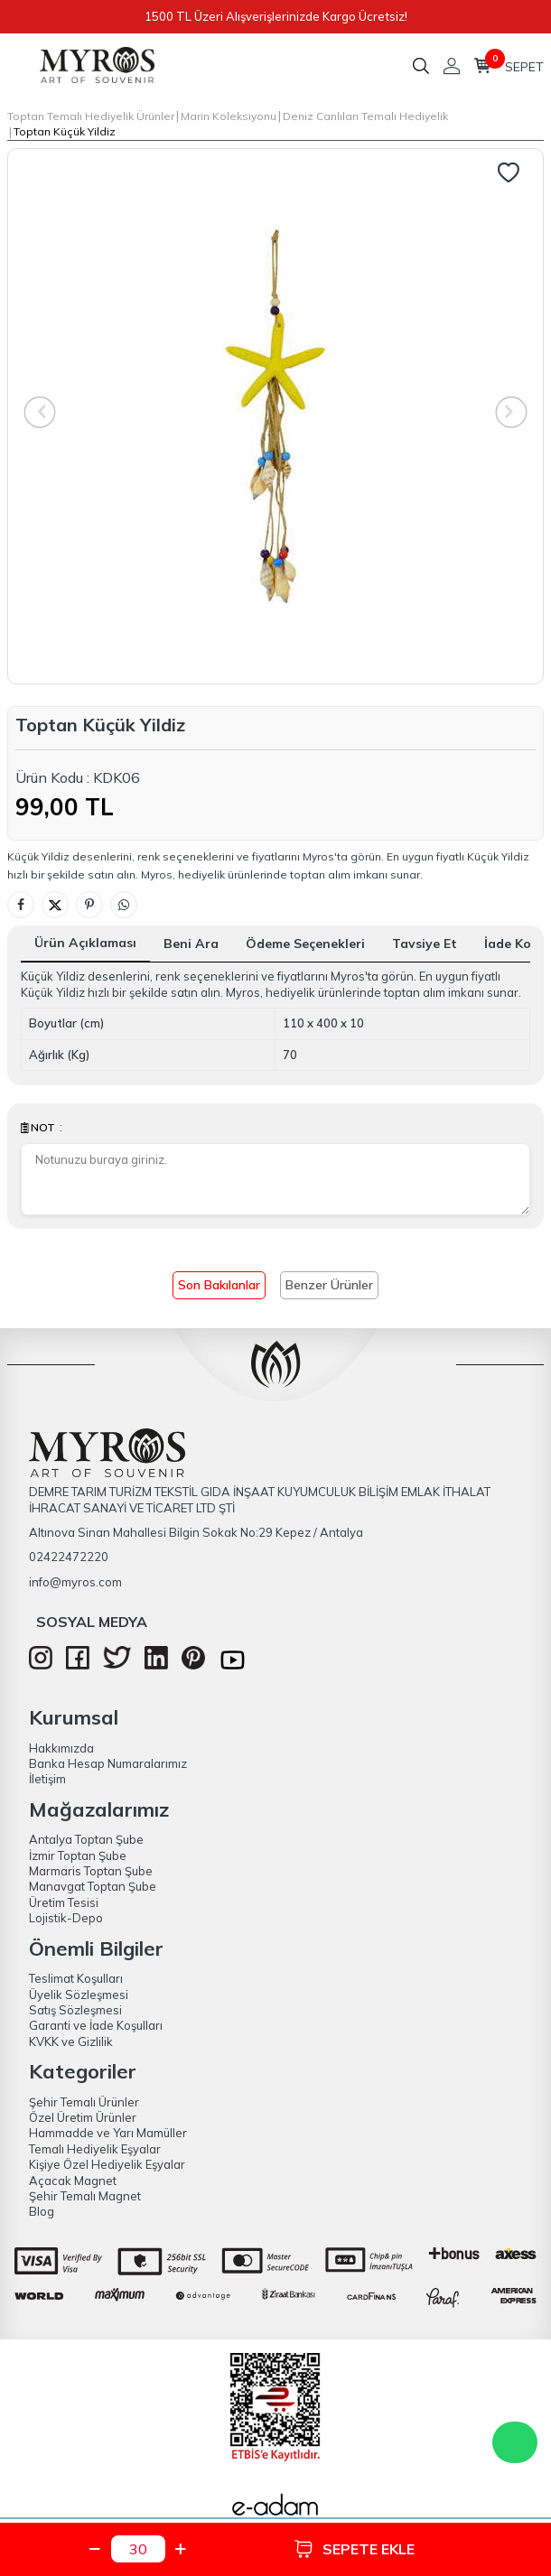 The width and height of the screenshot is (551, 2576). I want to click on İletişim, so click(47, 1779).